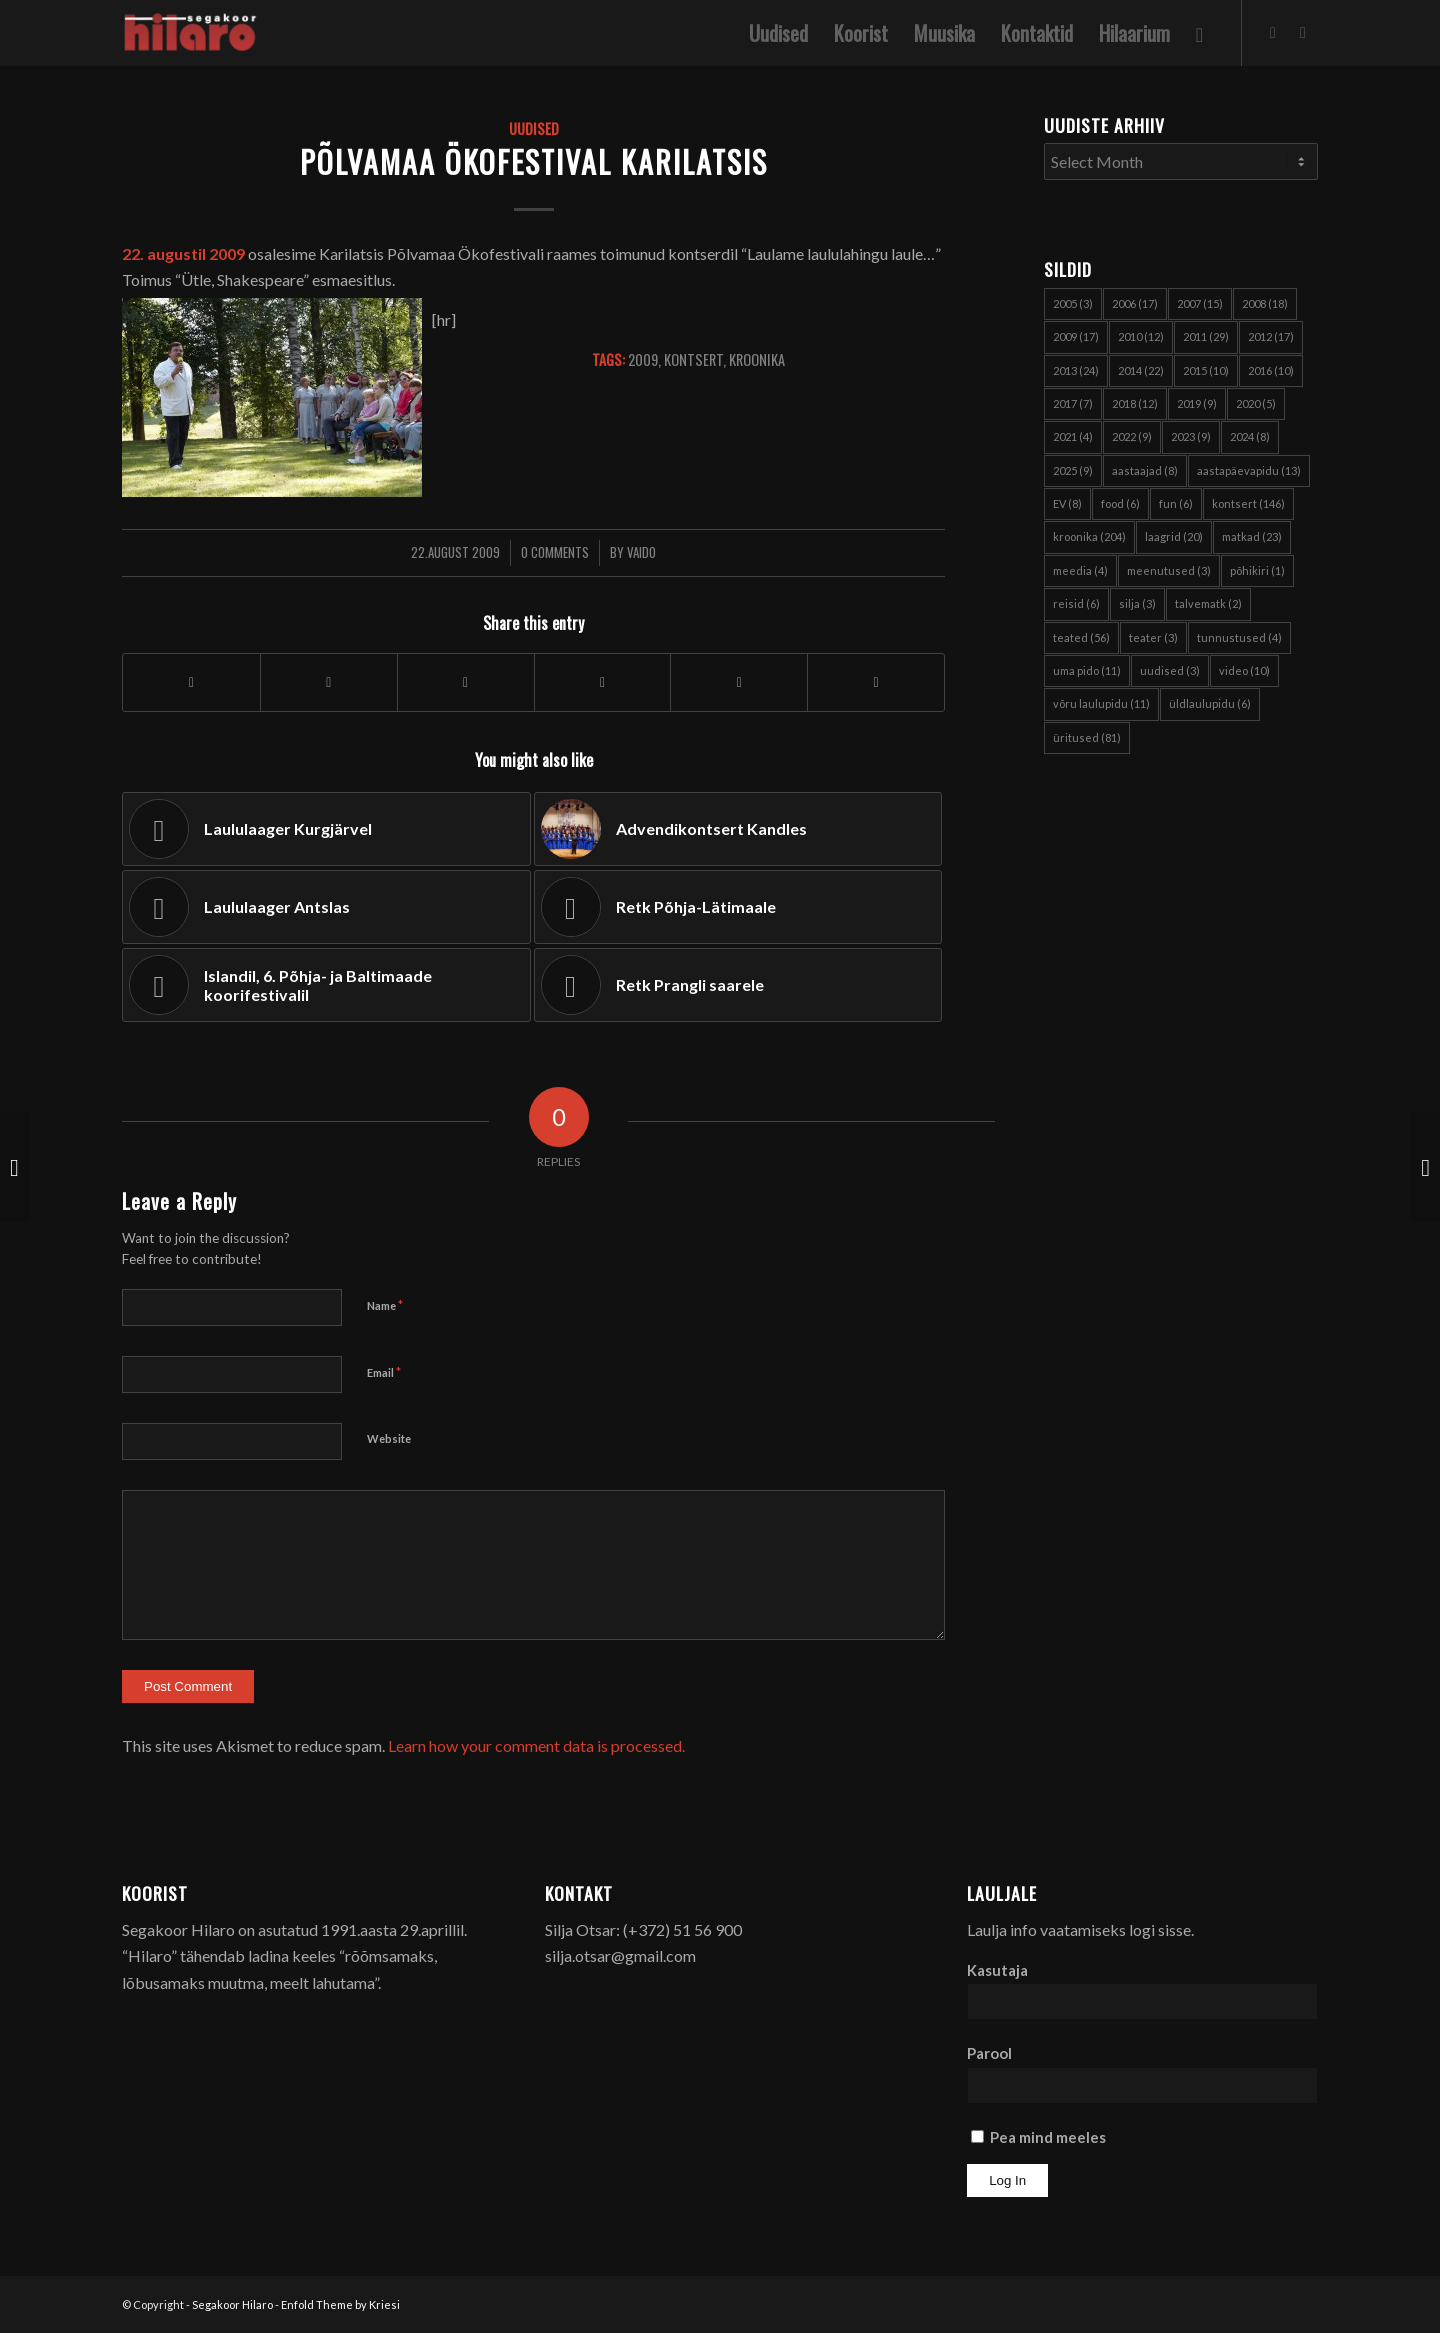  What do you see at coordinates (1089, 534) in the screenshot?
I see `kroonika [kroonika (204 items)]` at bounding box center [1089, 534].